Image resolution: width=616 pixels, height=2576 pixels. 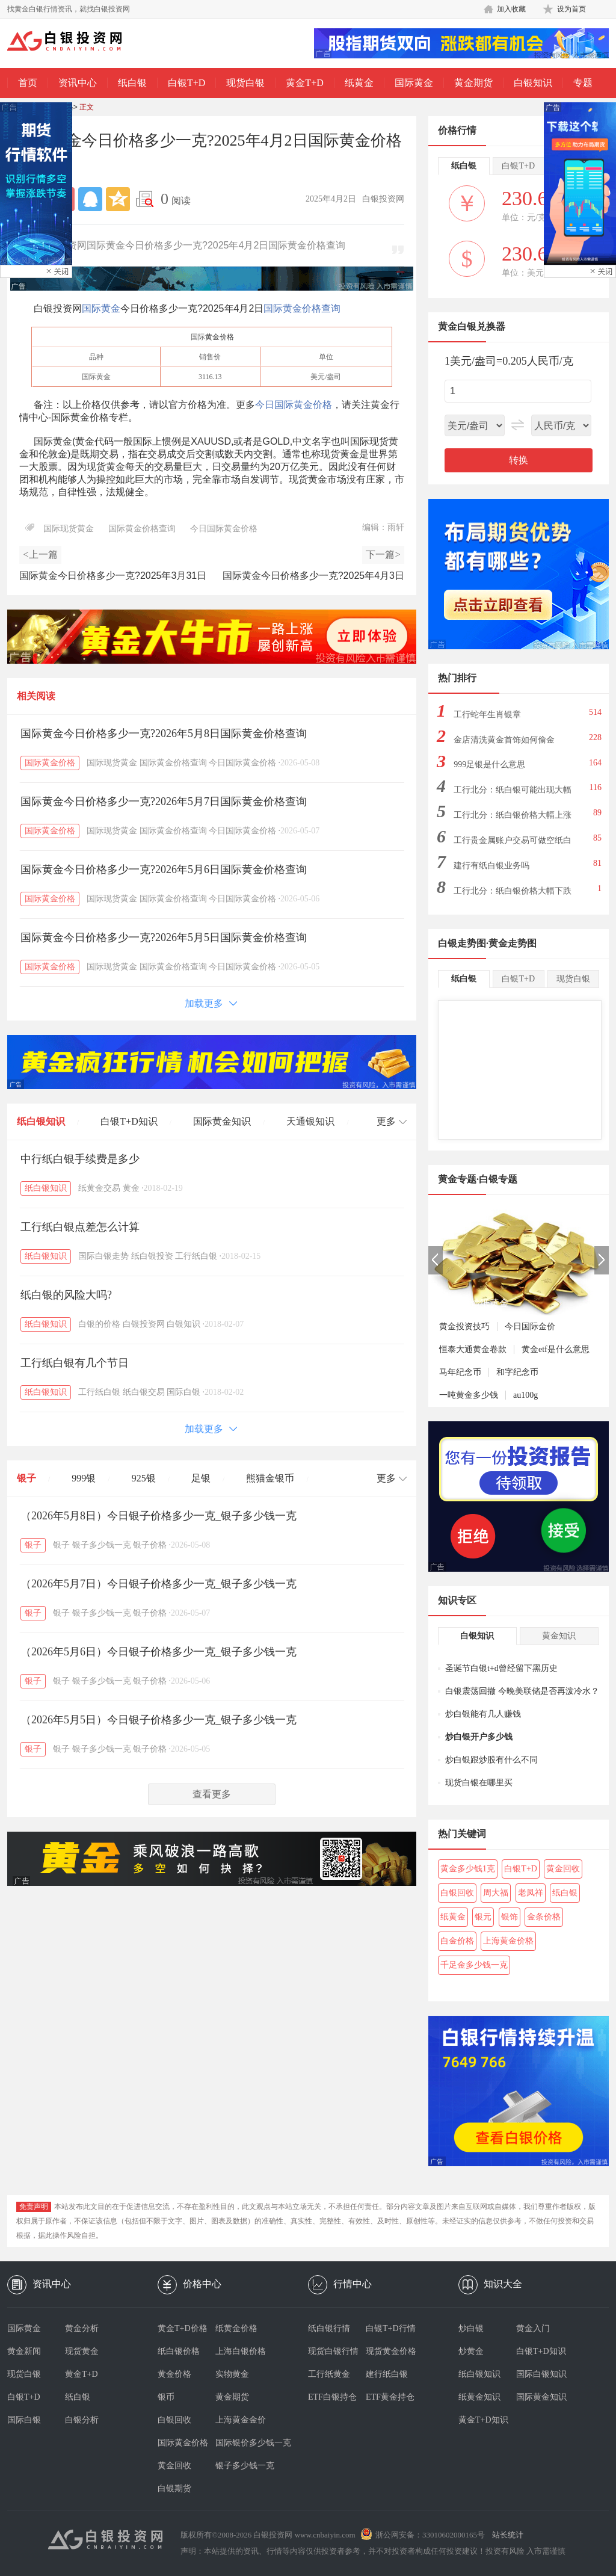 I want to click on ETF白银持仓, so click(x=332, y=2396).